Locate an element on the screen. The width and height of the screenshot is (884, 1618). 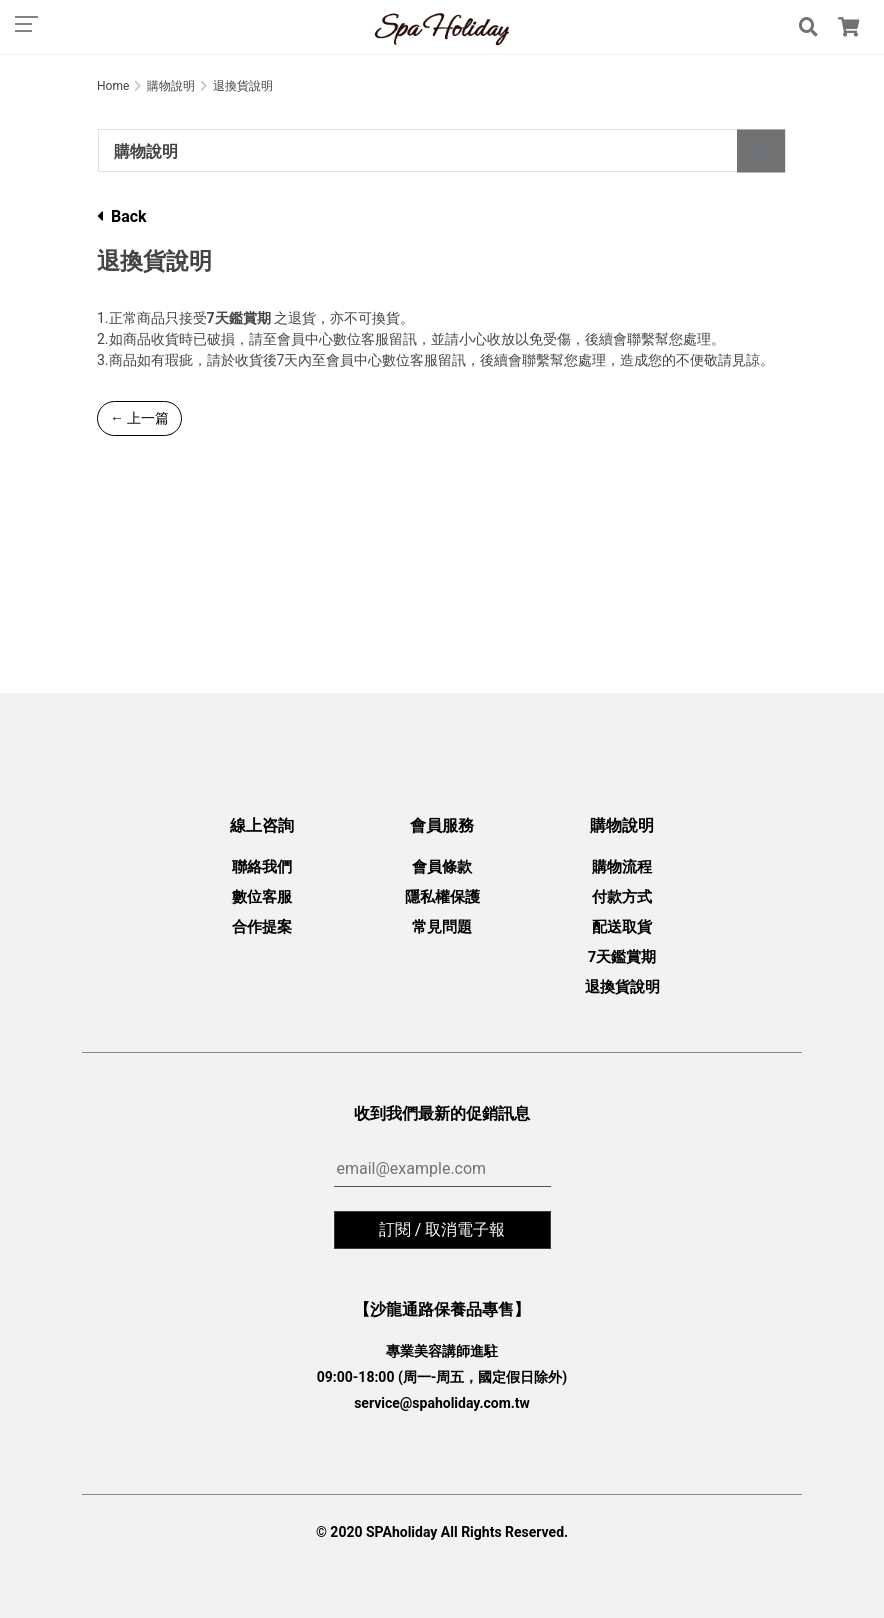
購物流程 is located at coordinates (622, 867).